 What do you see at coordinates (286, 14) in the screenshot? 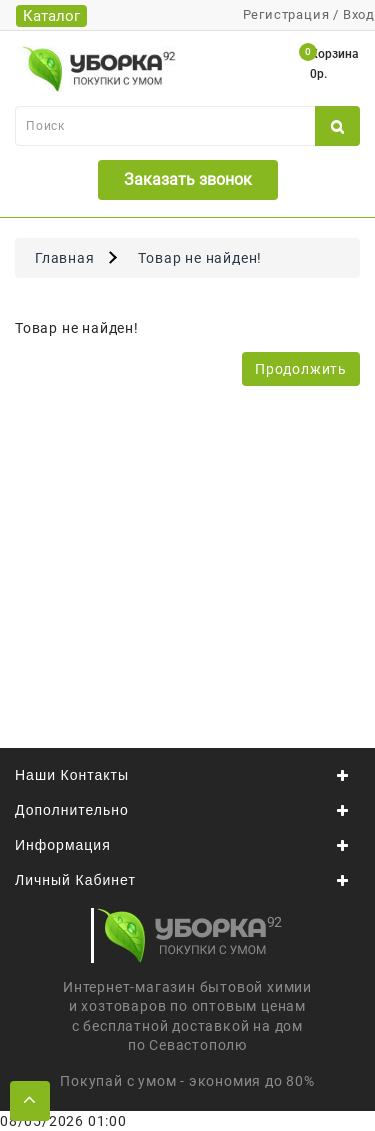
I see `Регистрация` at bounding box center [286, 14].